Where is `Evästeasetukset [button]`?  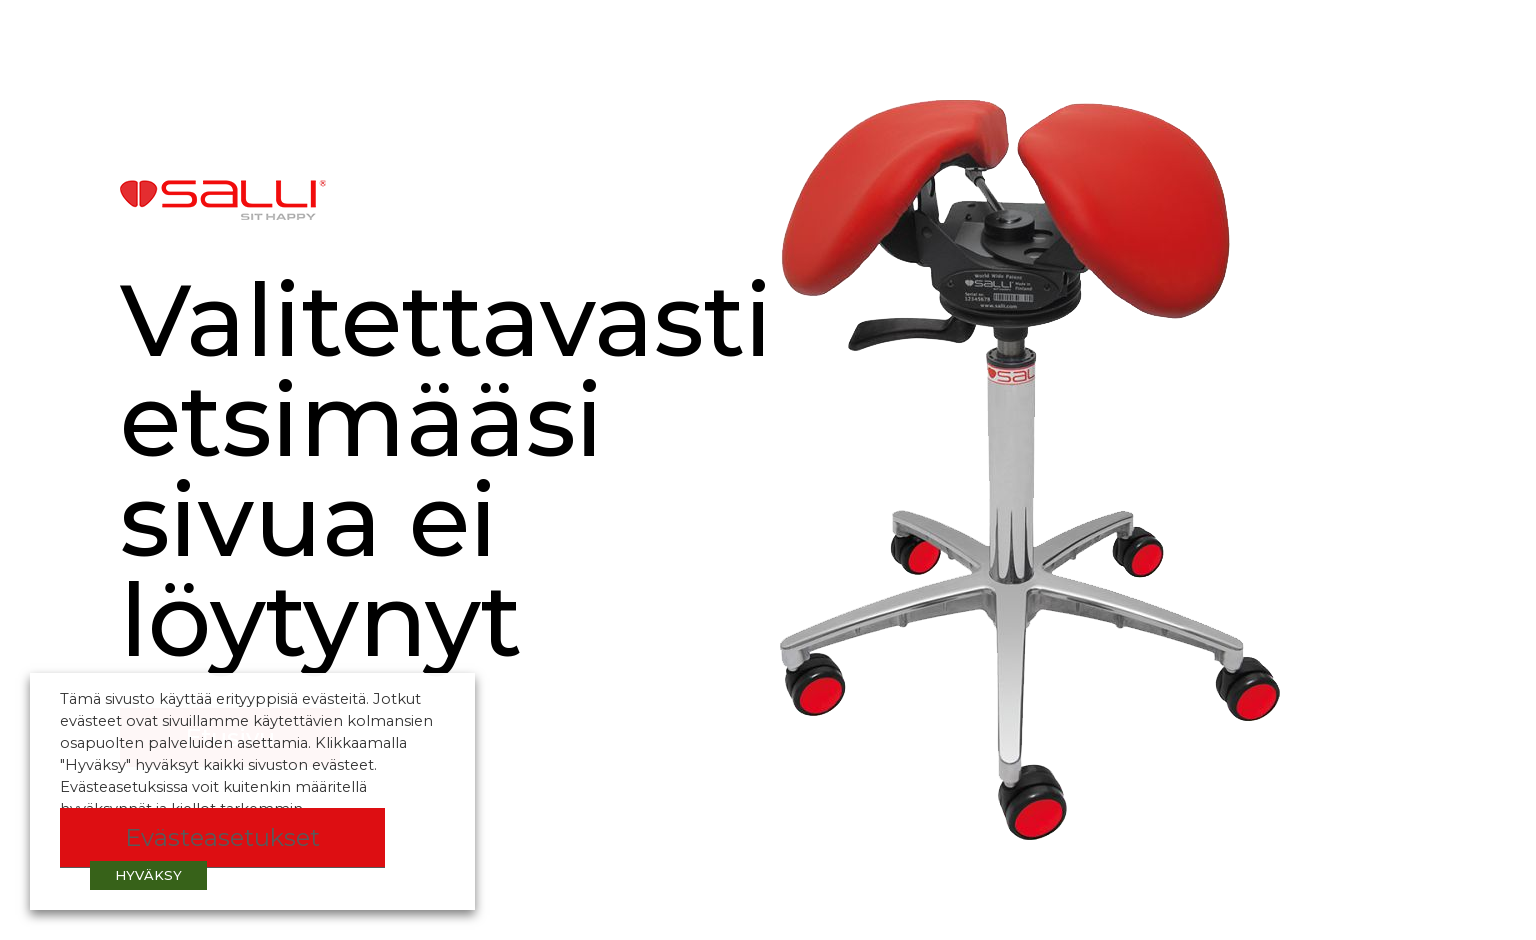 Evästeasetukset [button] is located at coordinates (222, 837).